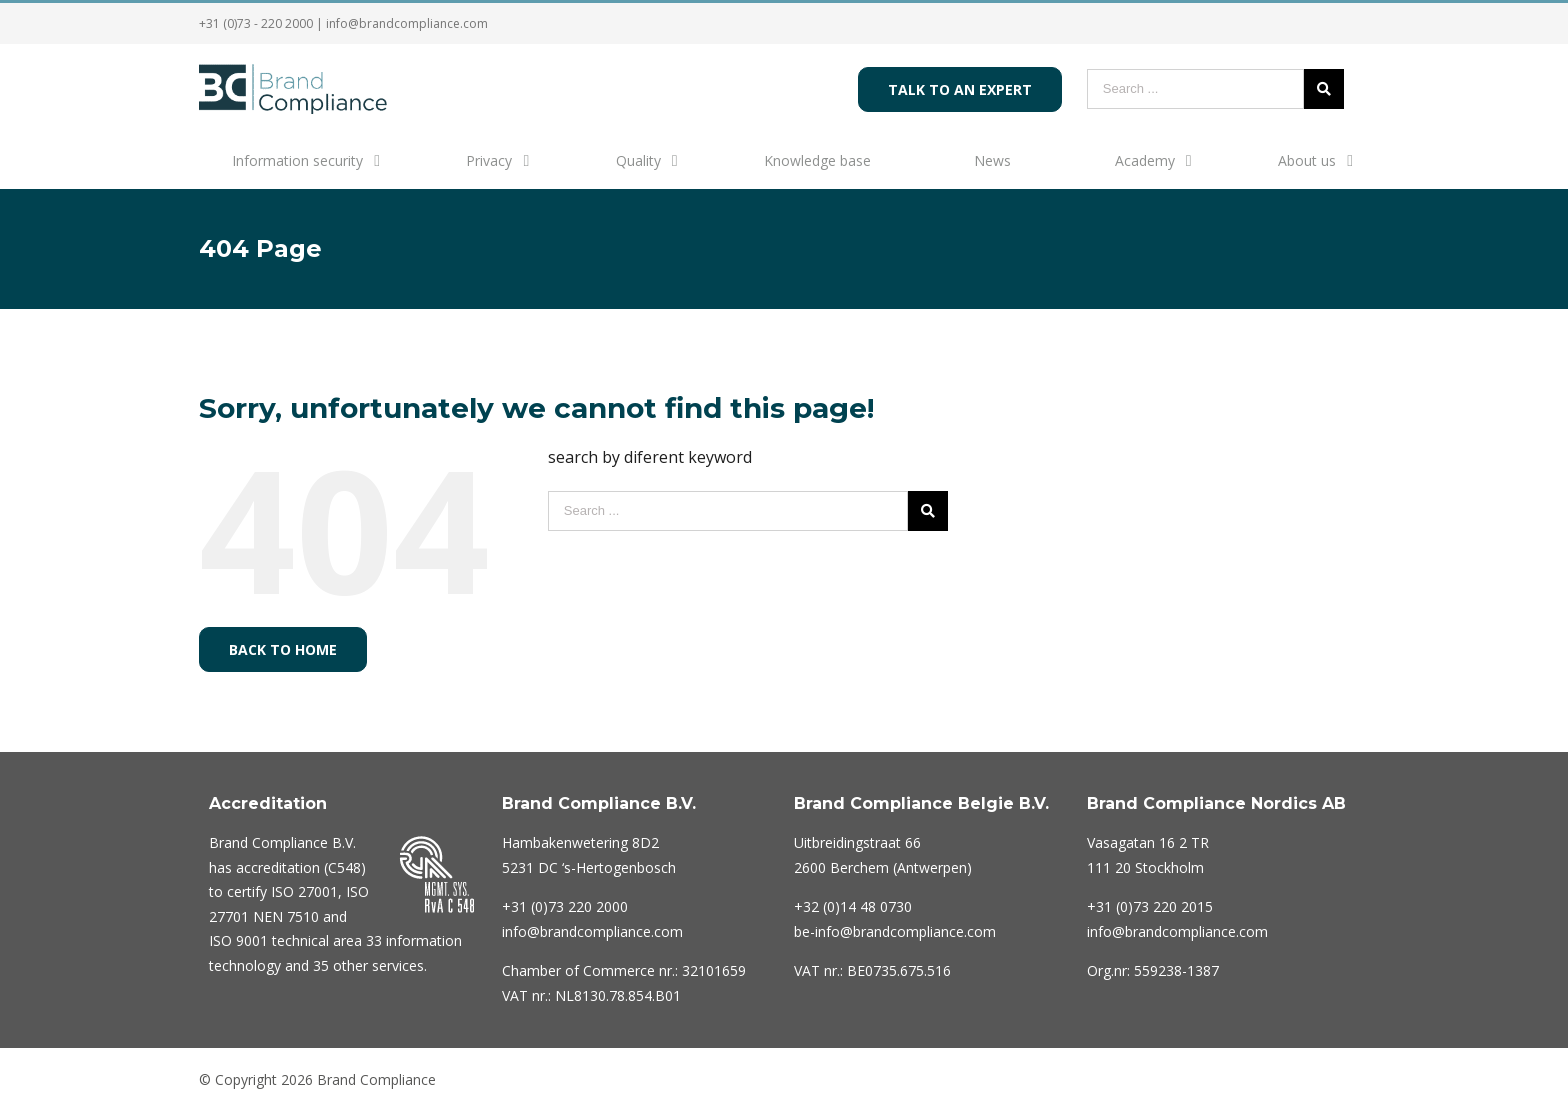  Describe the element at coordinates (344, 867) in the screenshot. I see `C548` at that location.